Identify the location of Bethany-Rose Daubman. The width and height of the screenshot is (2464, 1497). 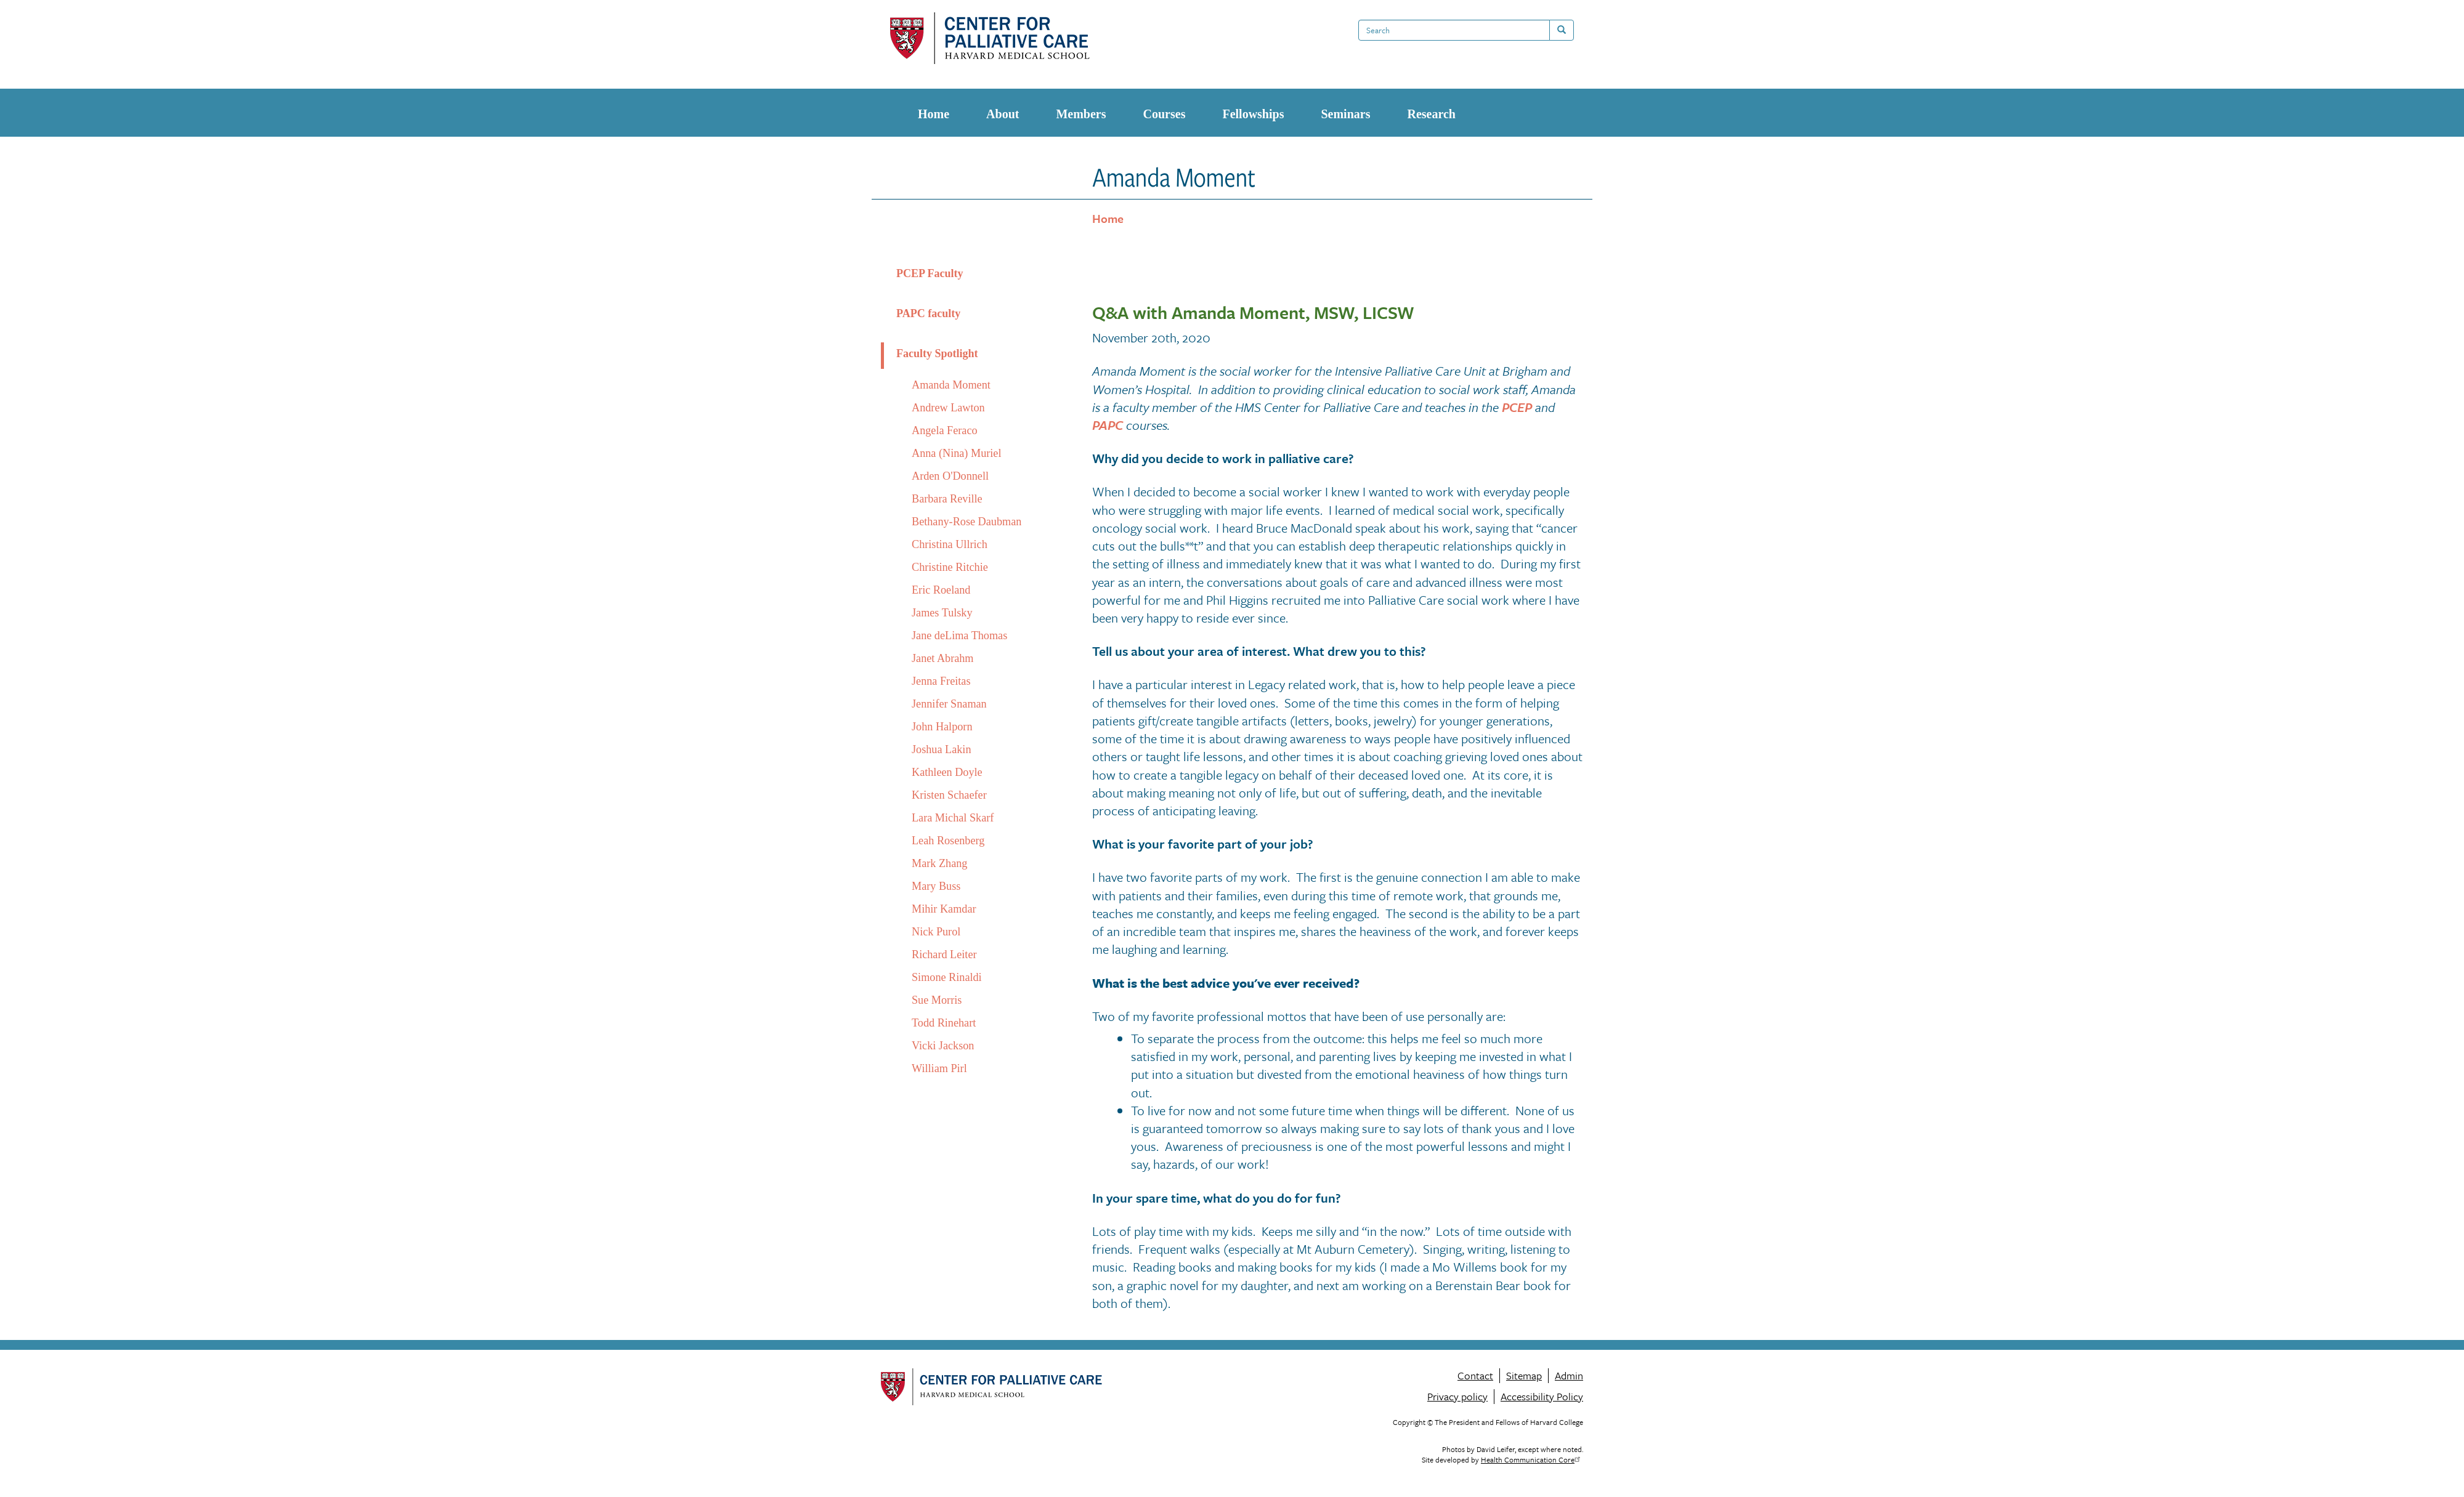
(966, 521).